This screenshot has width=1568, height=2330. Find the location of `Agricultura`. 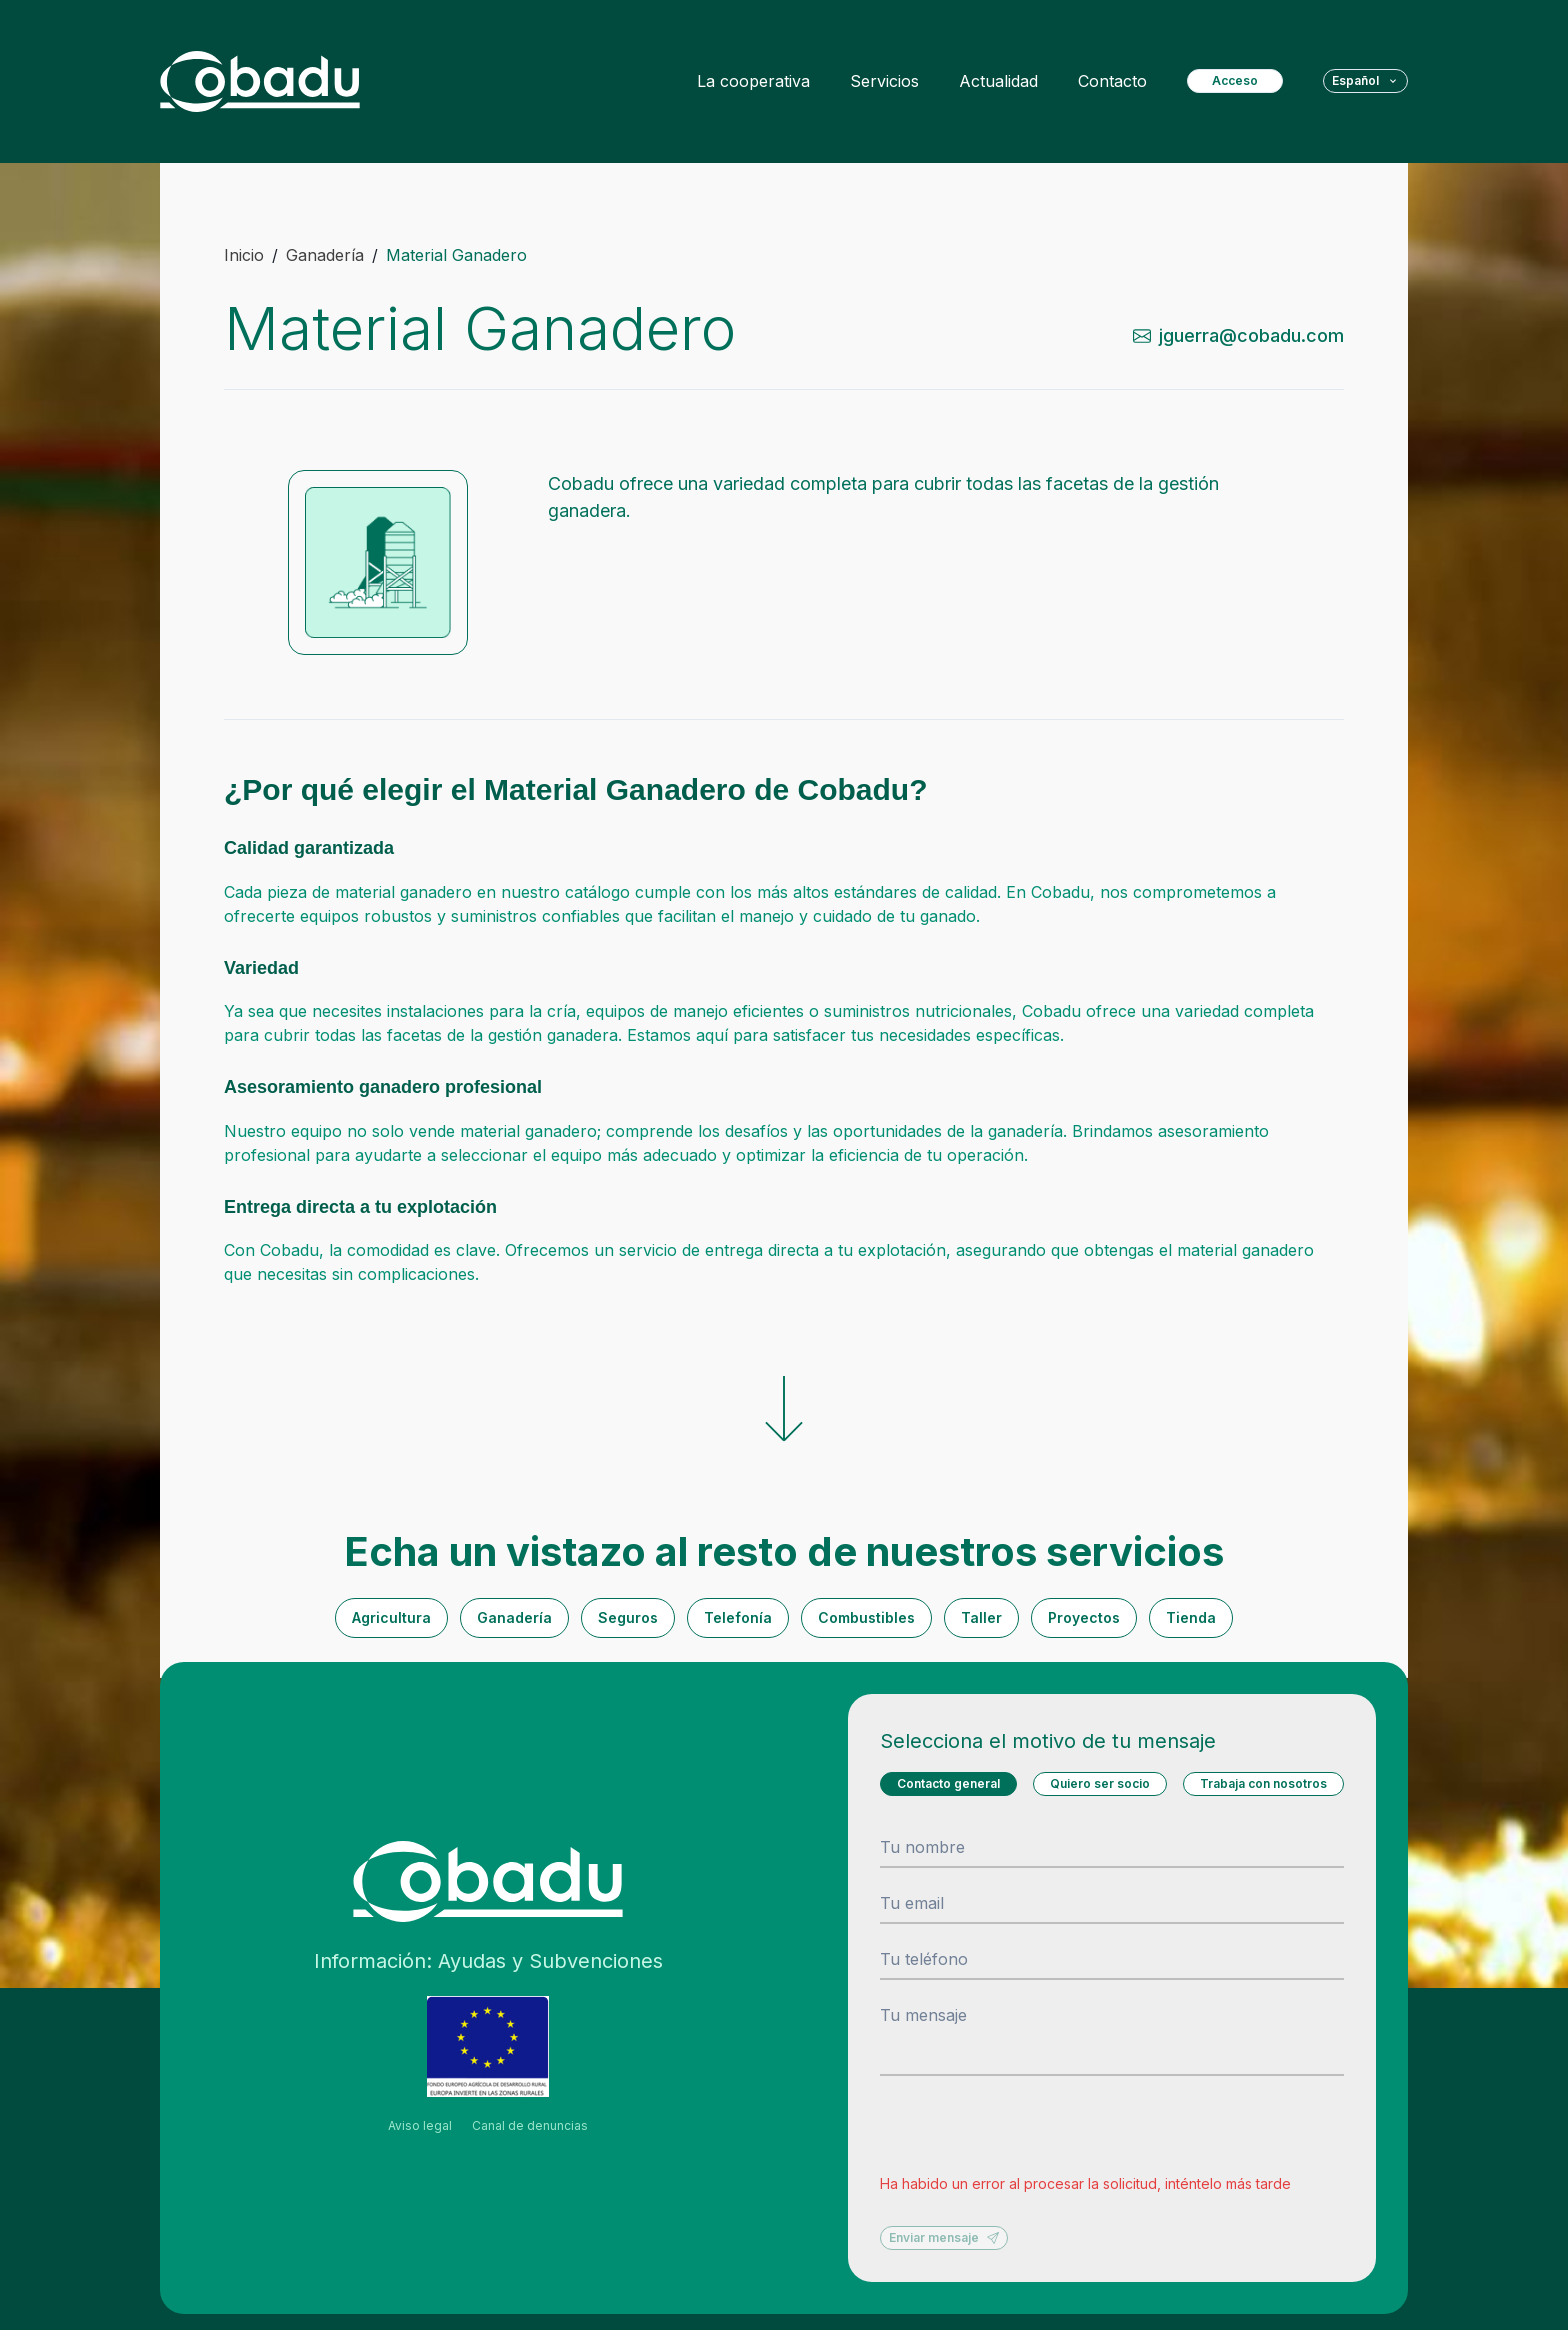

Agricultura is located at coordinates (391, 1617).